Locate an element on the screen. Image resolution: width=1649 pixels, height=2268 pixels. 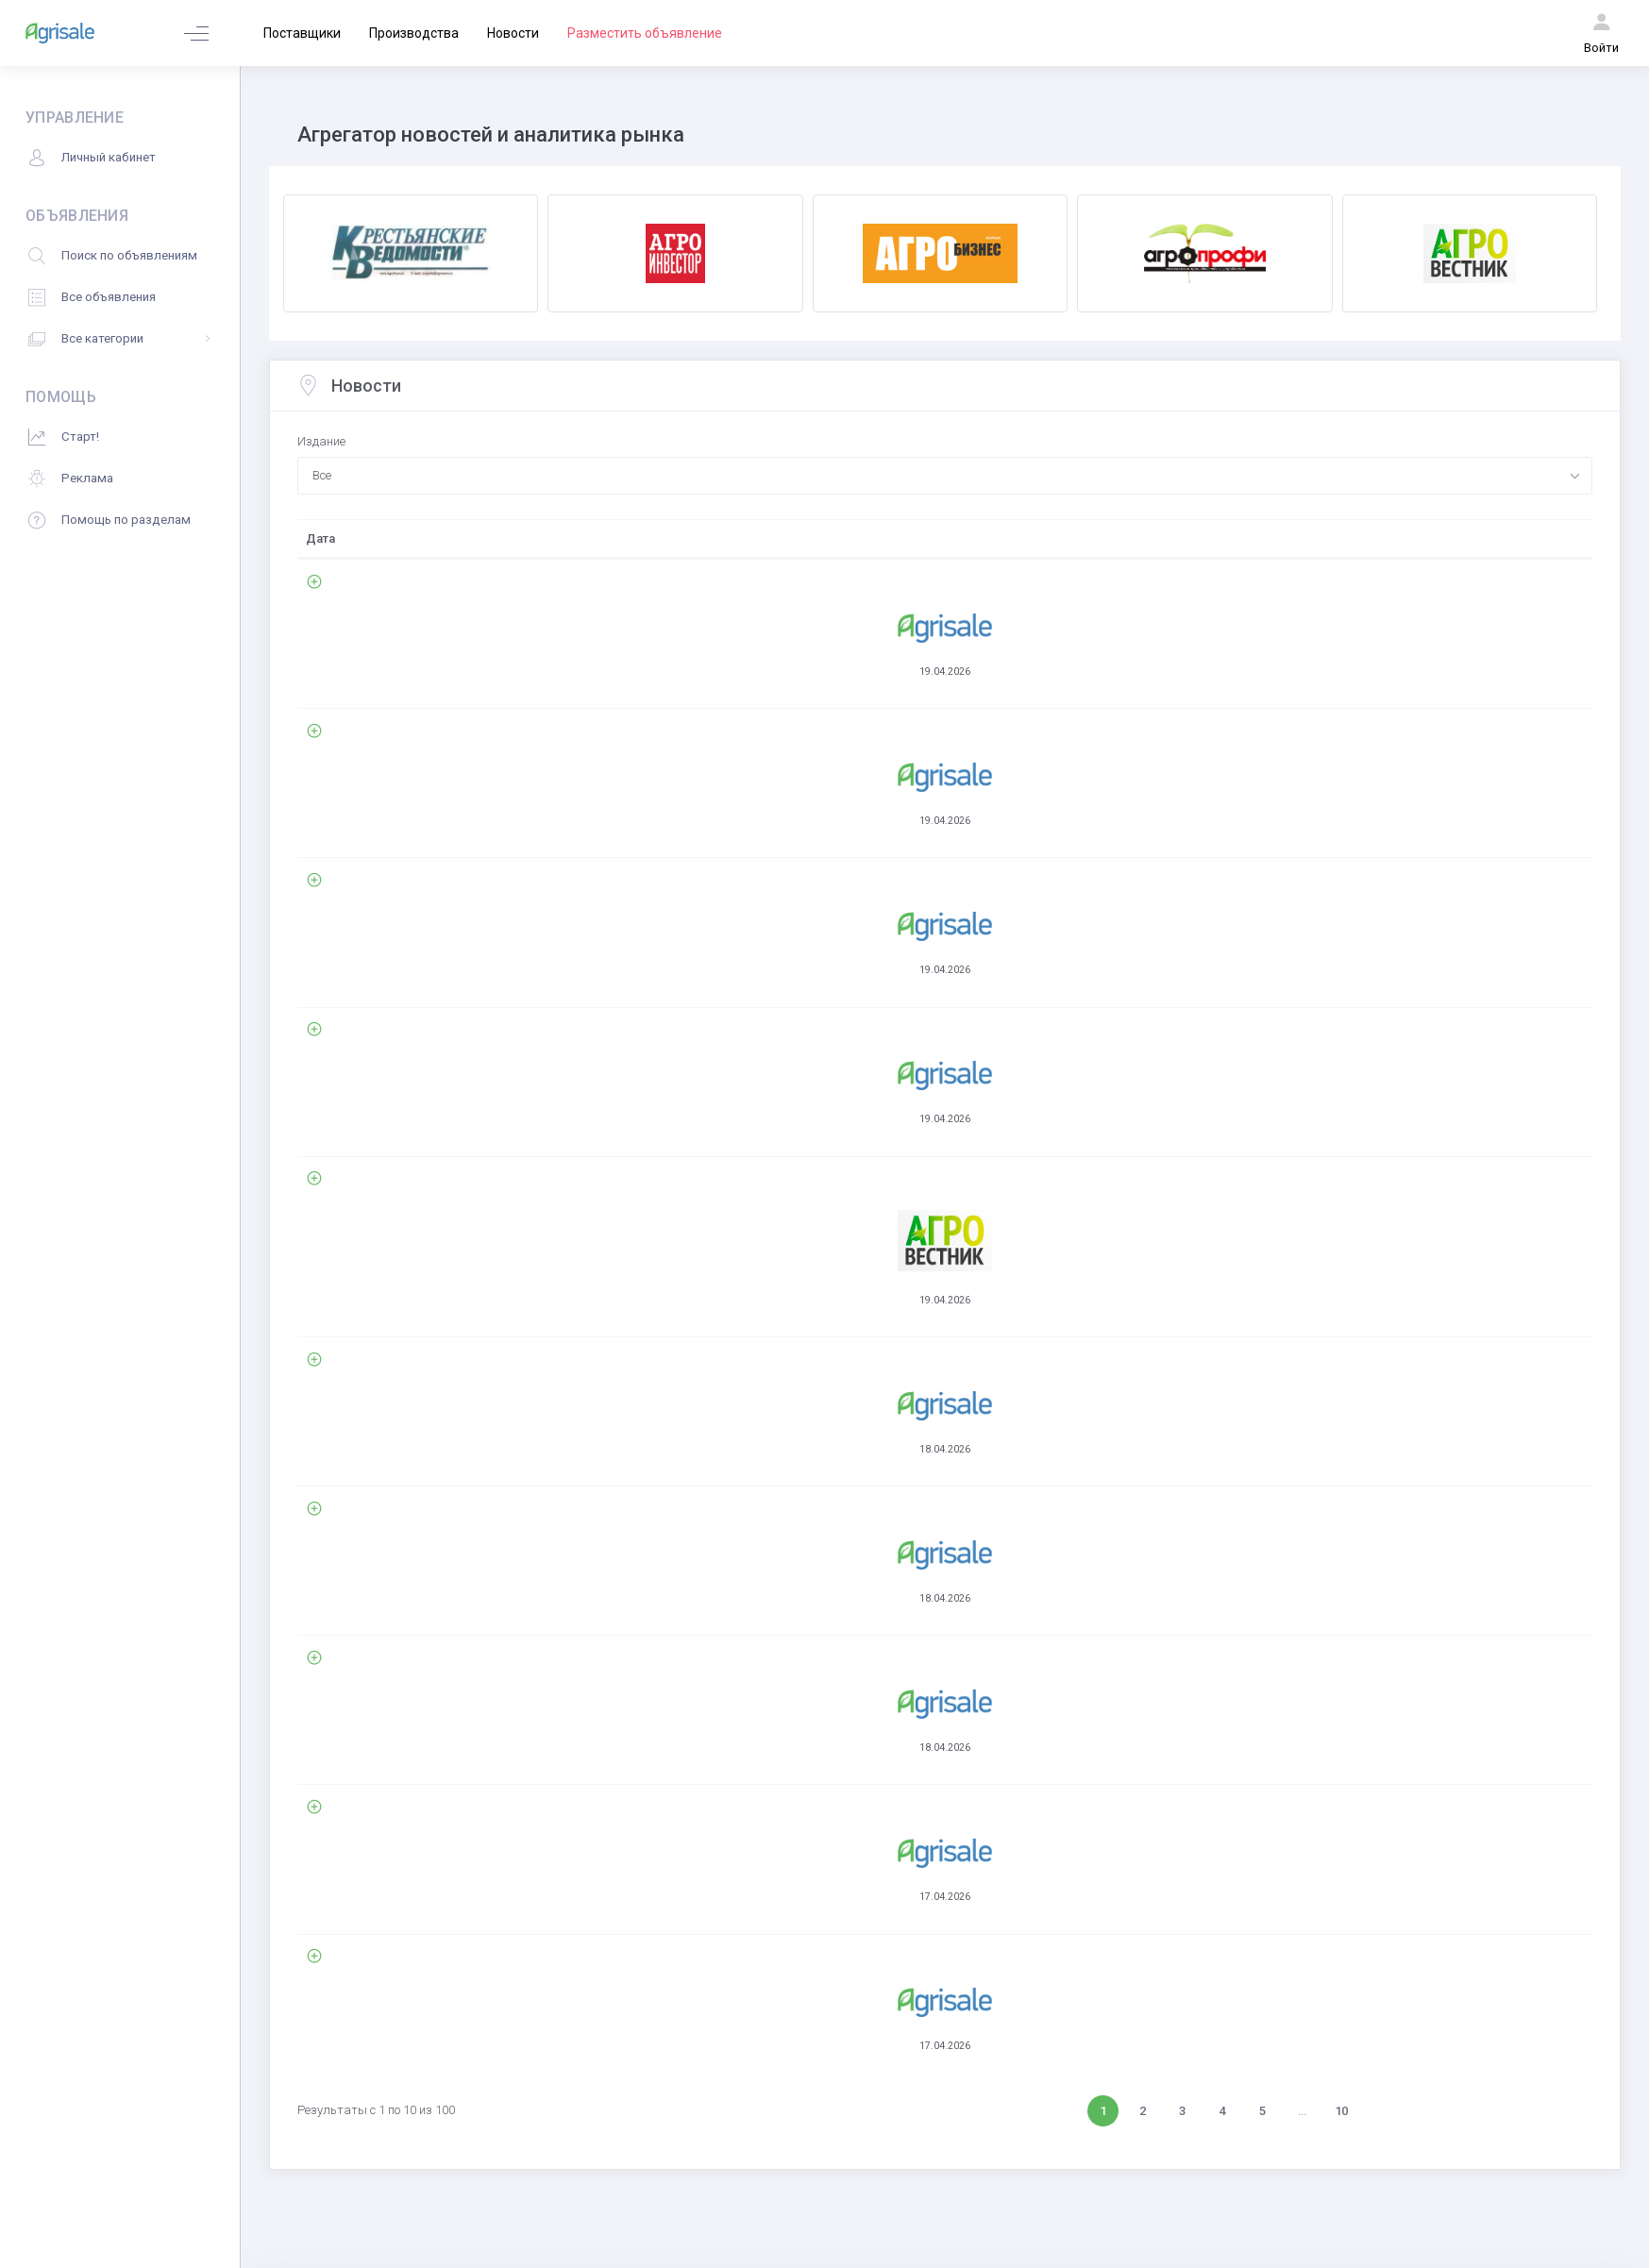
Издание is located at coordinates (321, 441).